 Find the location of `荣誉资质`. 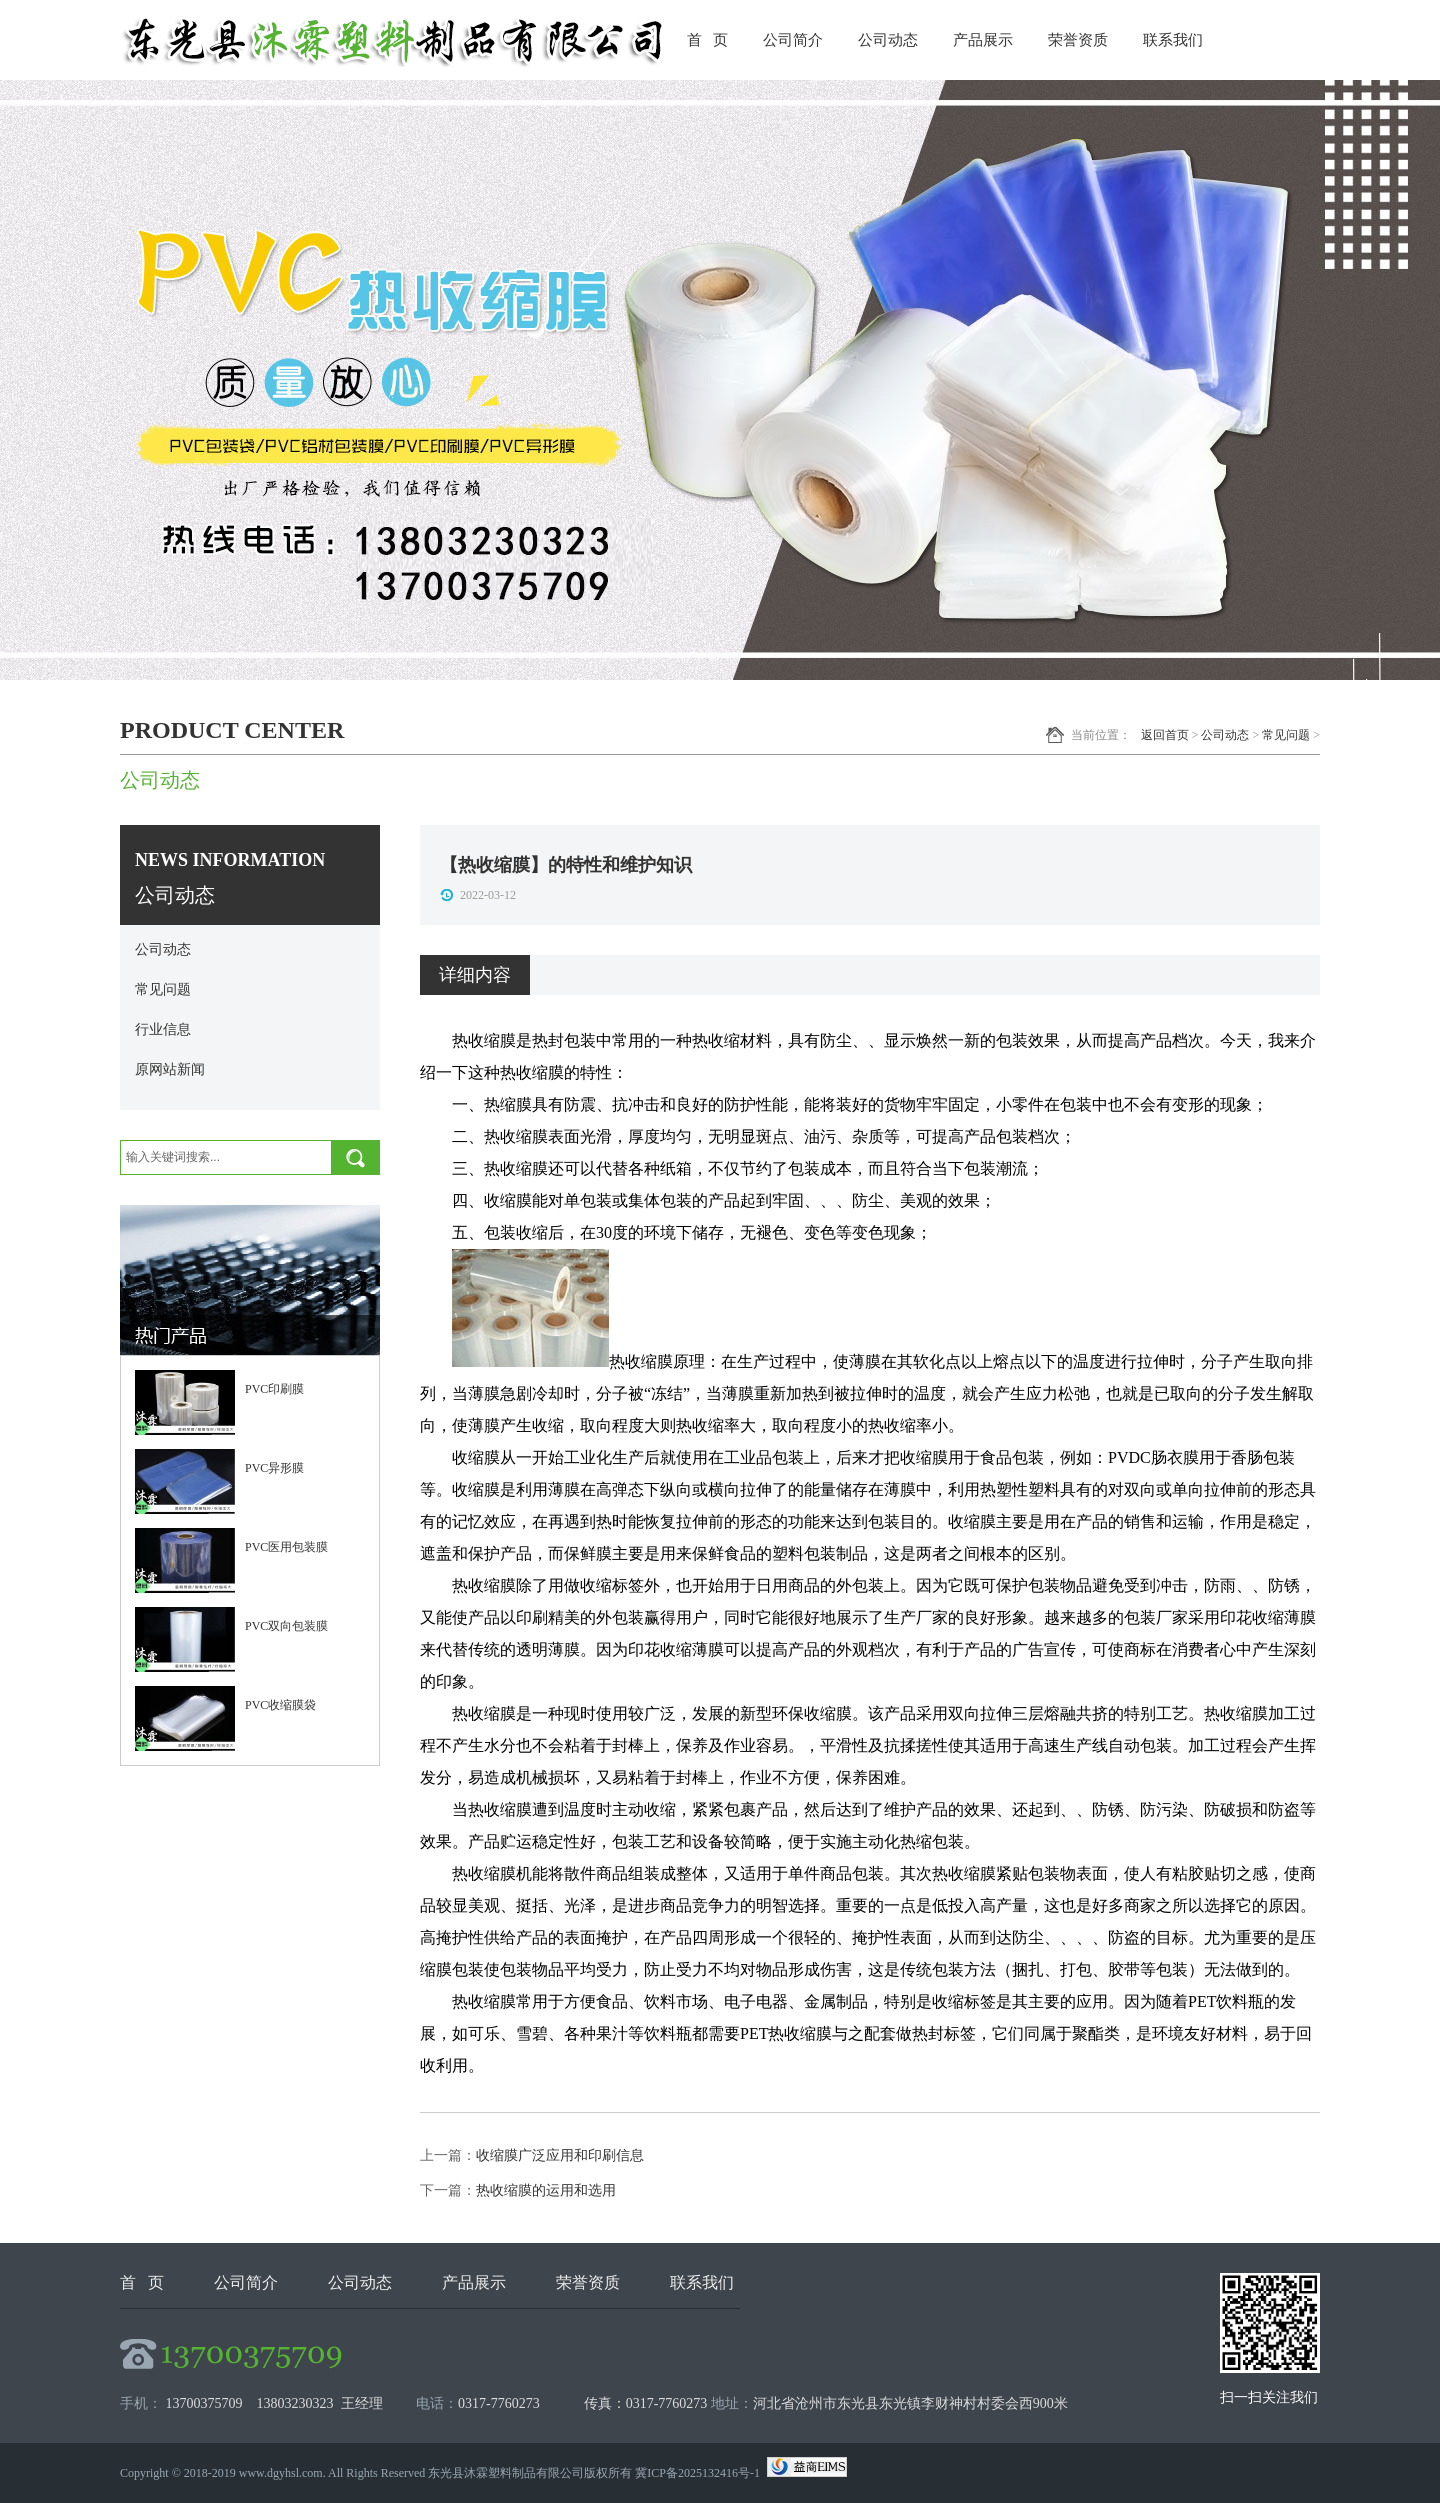

荣誉资质 is located at coordinates (1078, 40).